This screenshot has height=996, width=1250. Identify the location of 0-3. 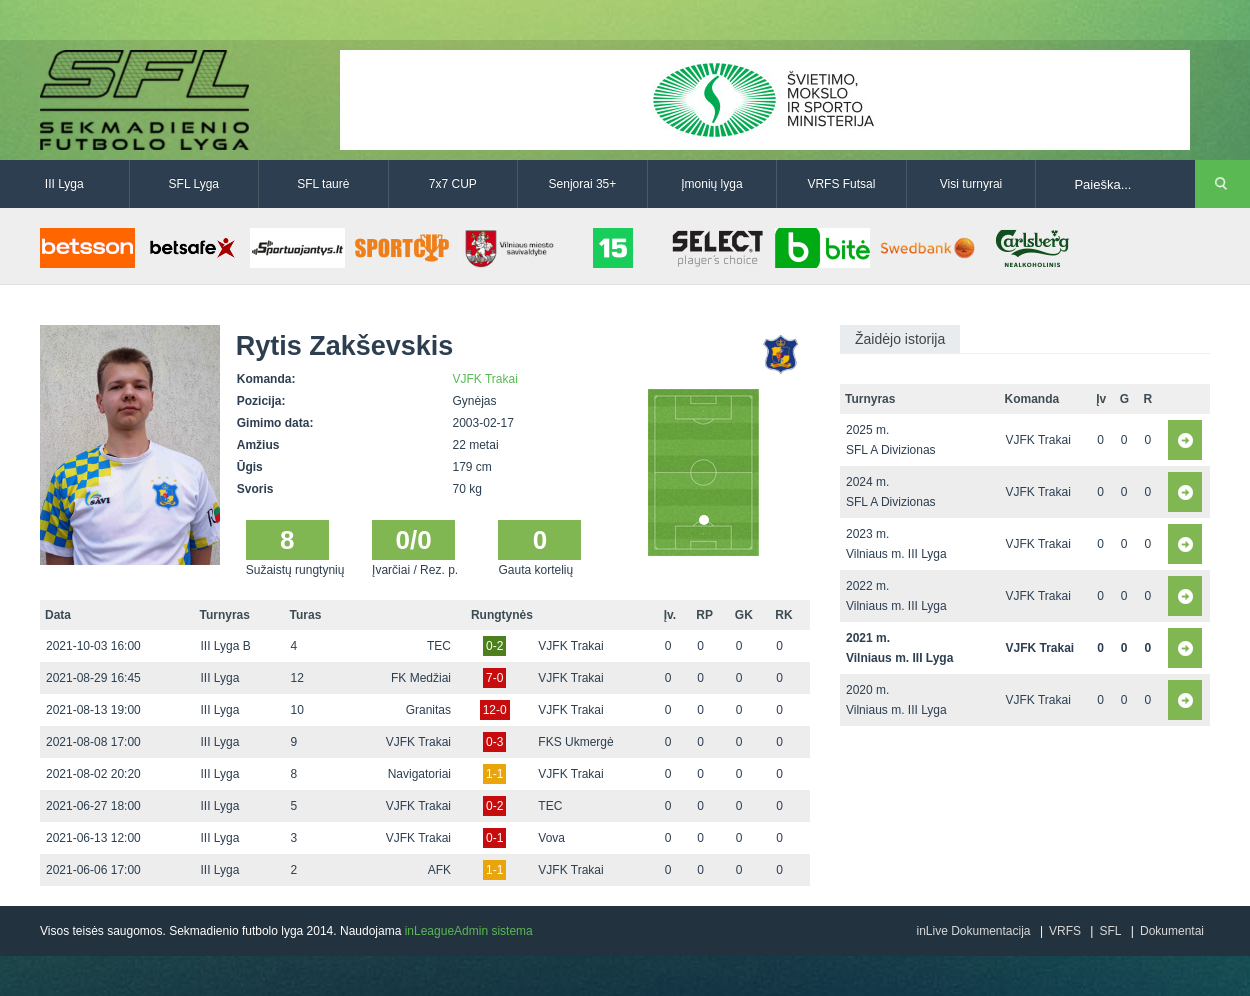
(494, 742).